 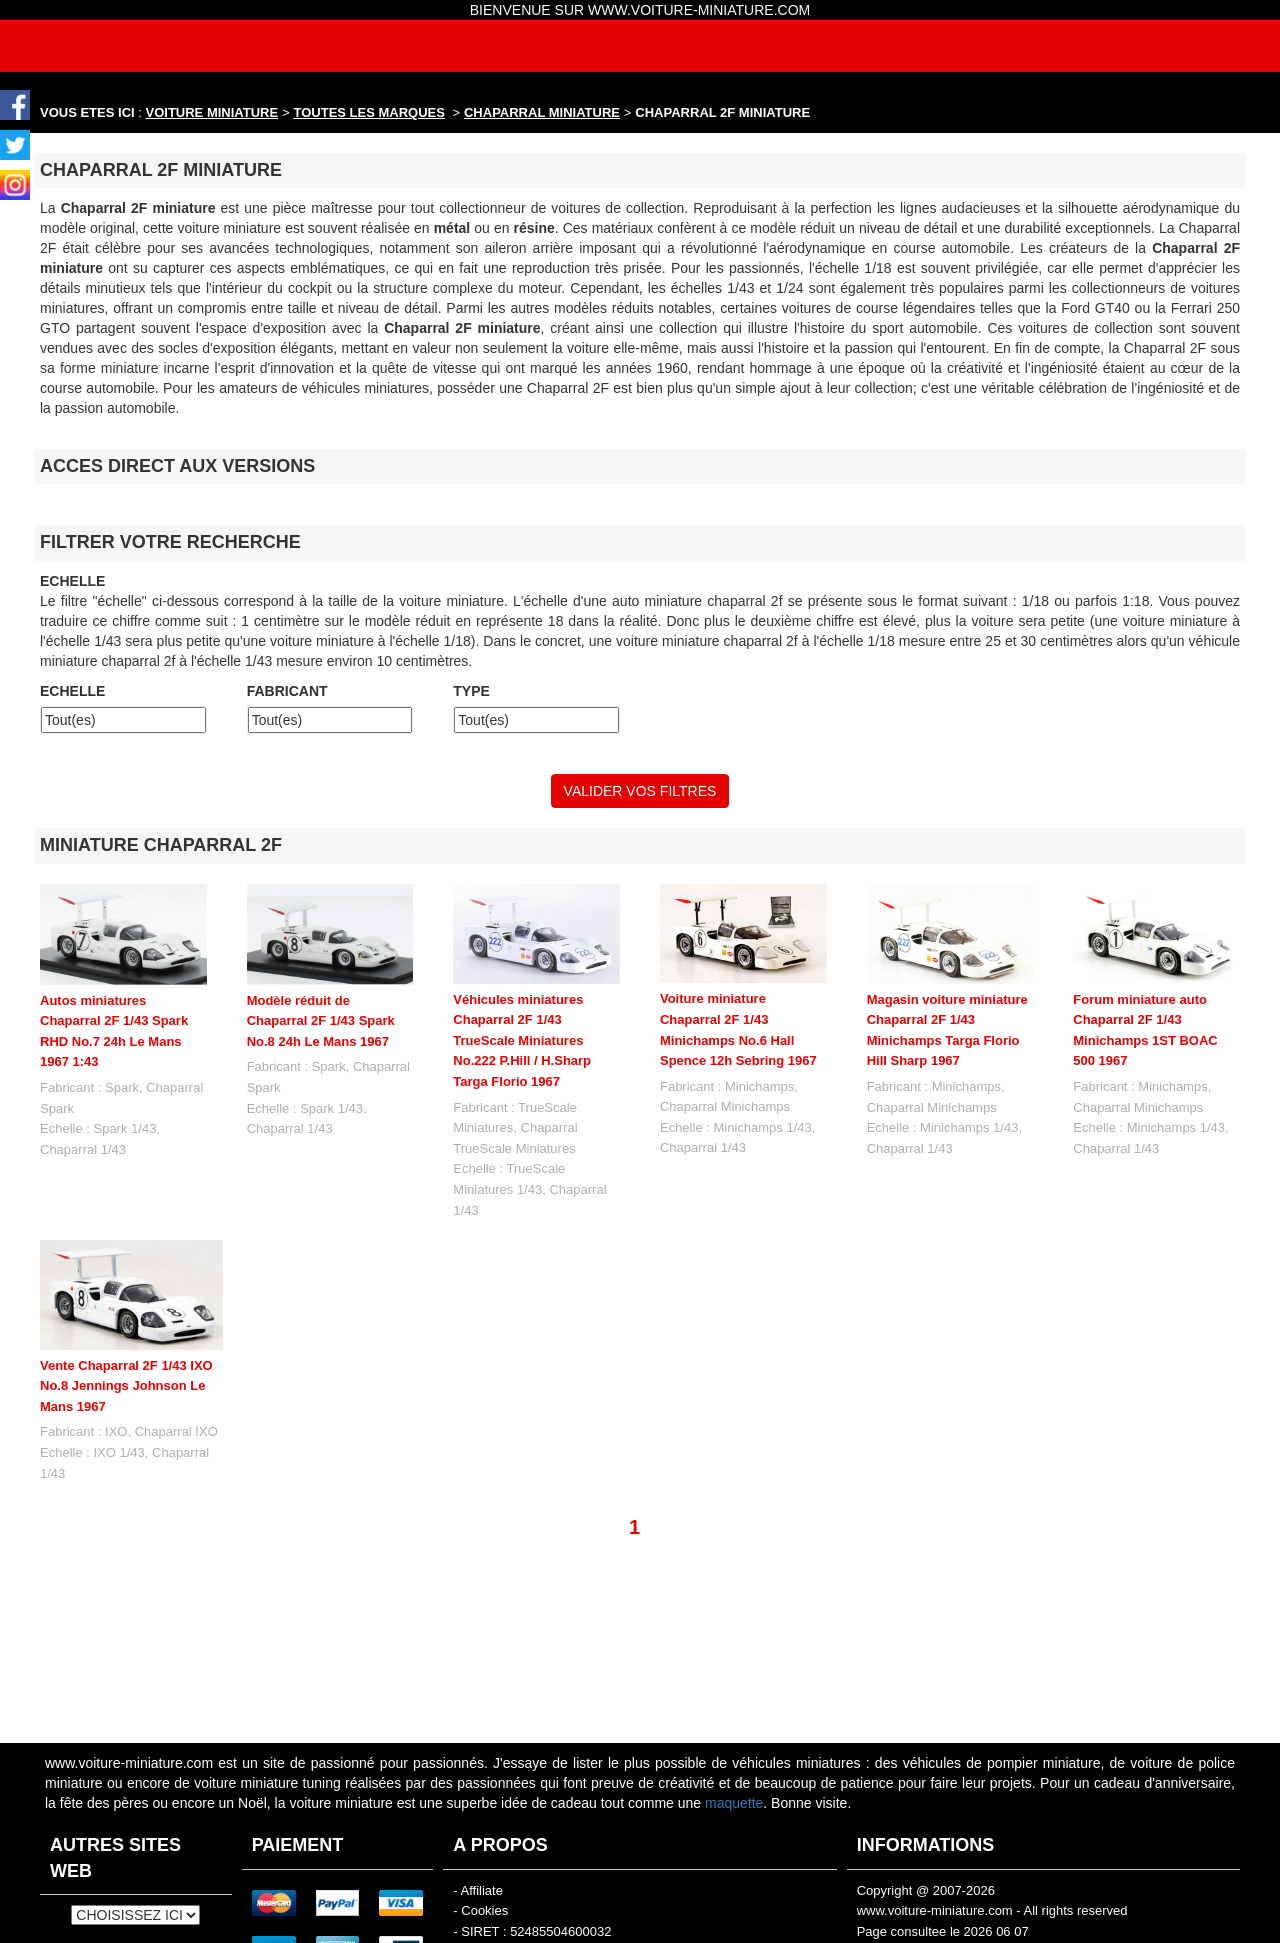 I want to click on TOUTES LES MARQUES, so click(x=369, y=112).